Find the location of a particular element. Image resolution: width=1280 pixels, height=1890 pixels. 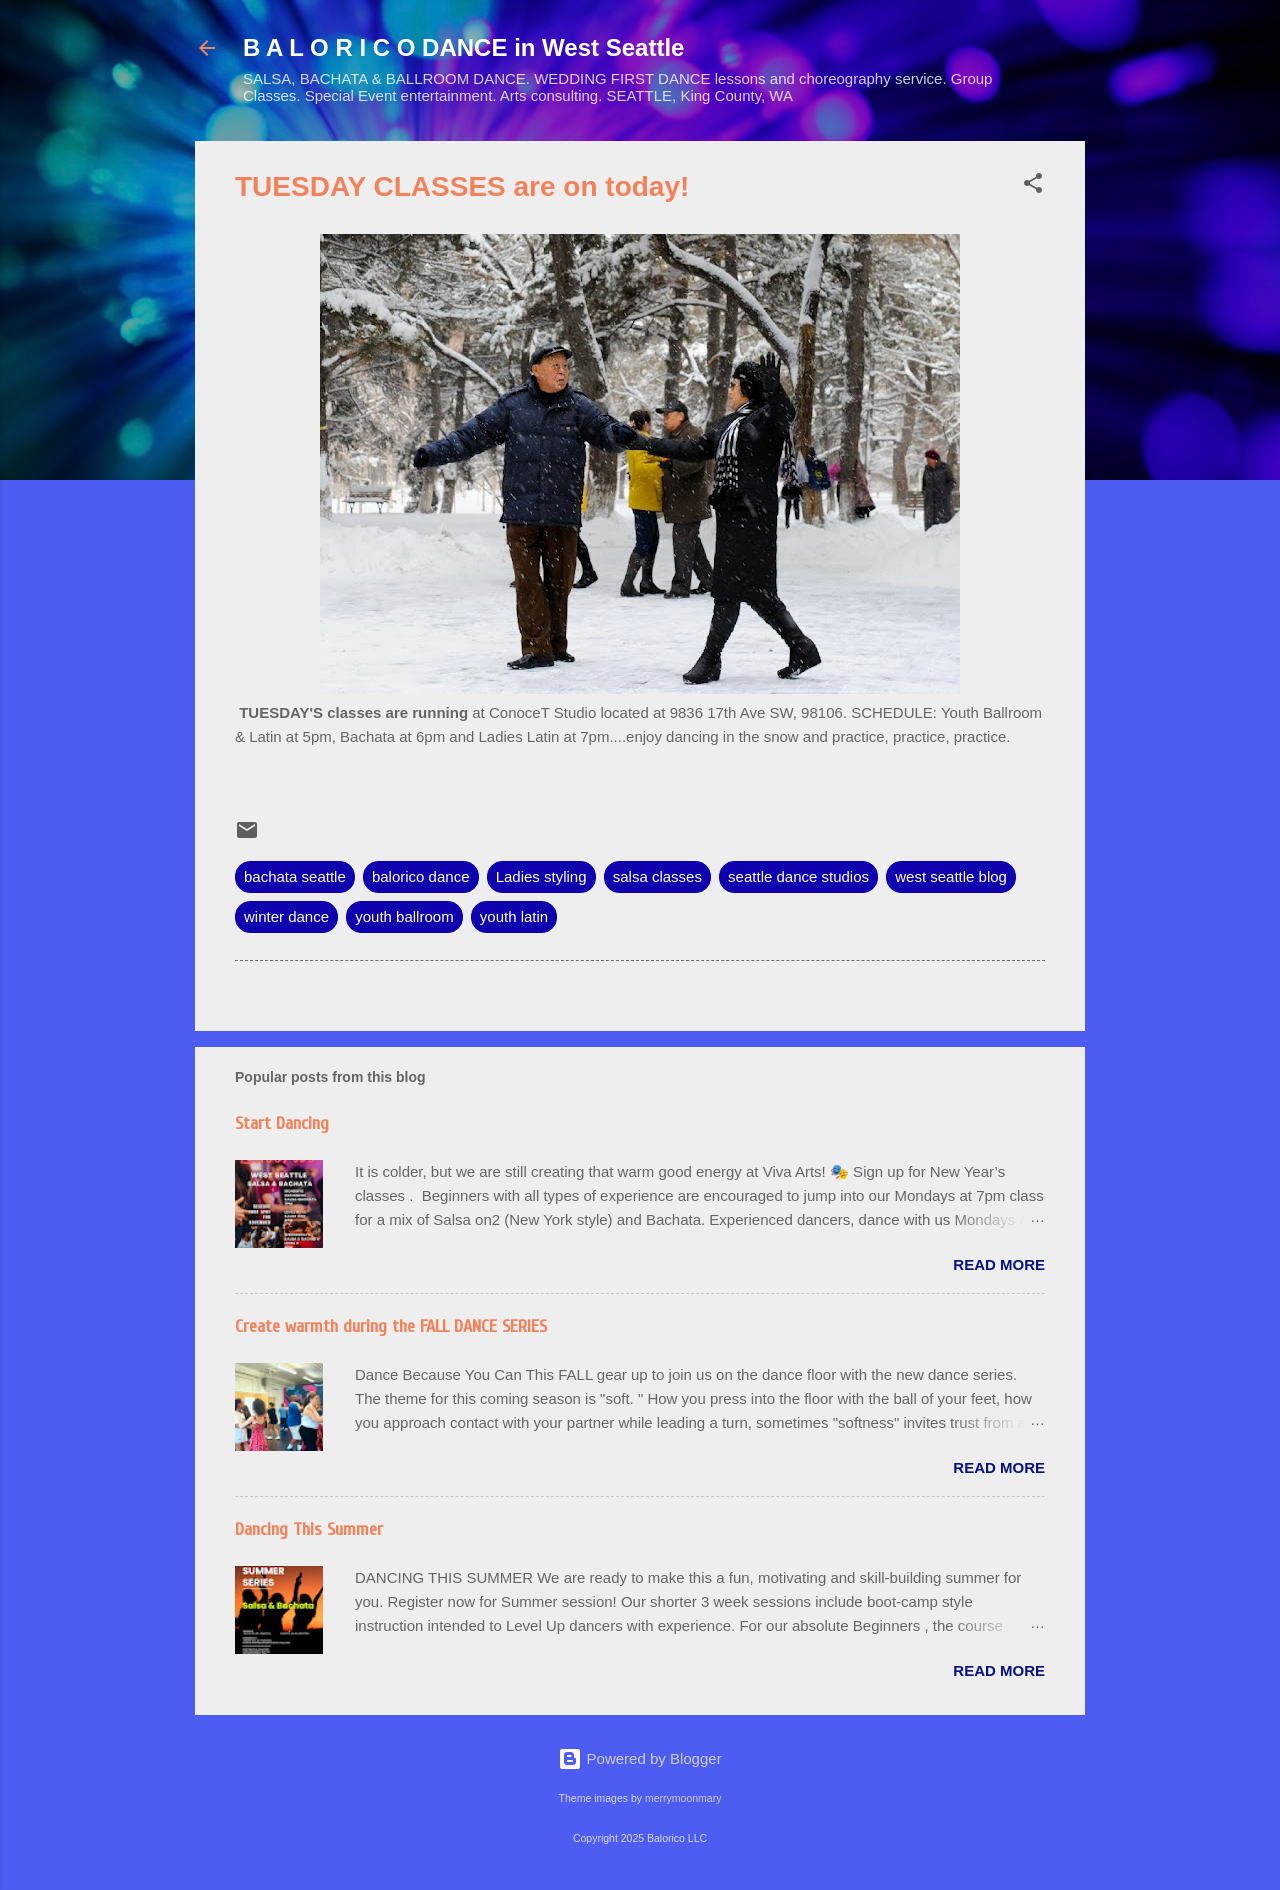

Create warmth during the FALL DANCE SERIES is located at coordinates (391, 1326).